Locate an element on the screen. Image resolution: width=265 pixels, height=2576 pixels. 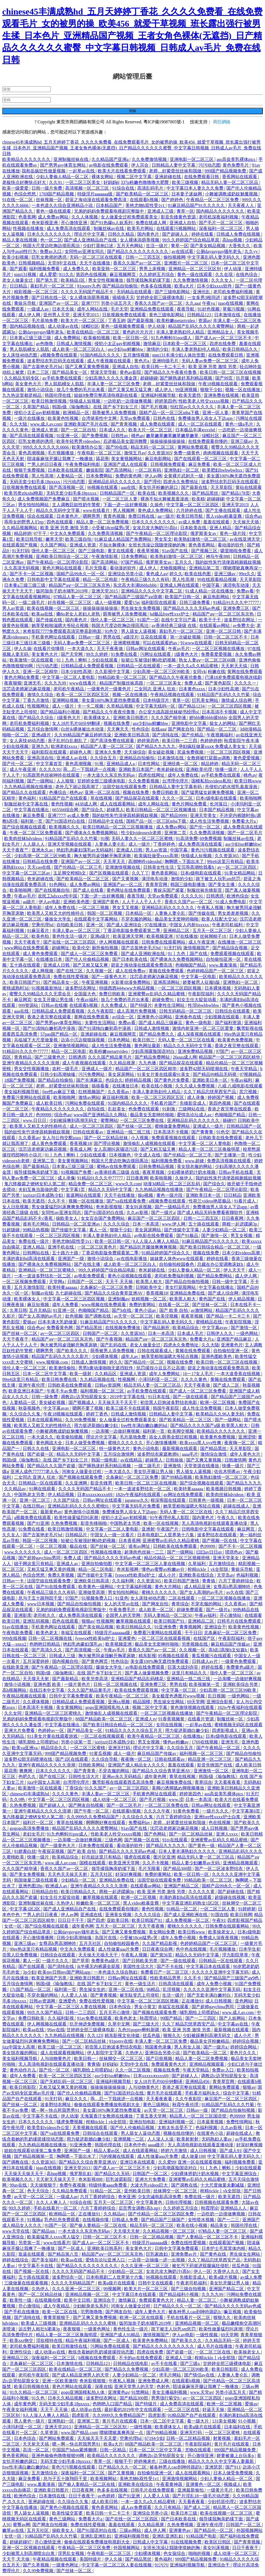
日韩精品国产一区 is located at coordinates (118, 493).